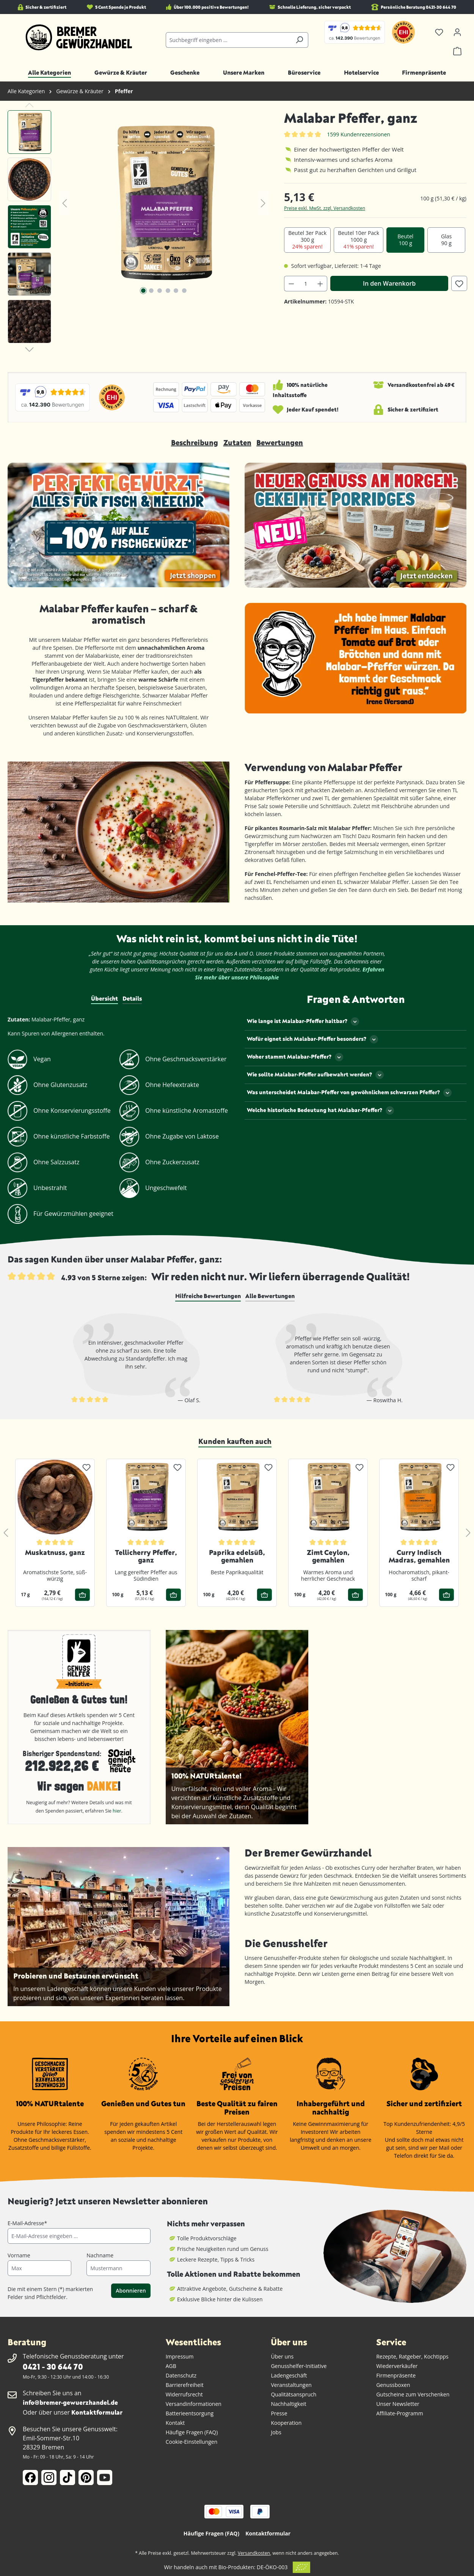 The image size is (474, 2576). What do you see at coordinates (132, 998) in the screenshot?
I see `Details [tab]` at bounding box center [132, 998].